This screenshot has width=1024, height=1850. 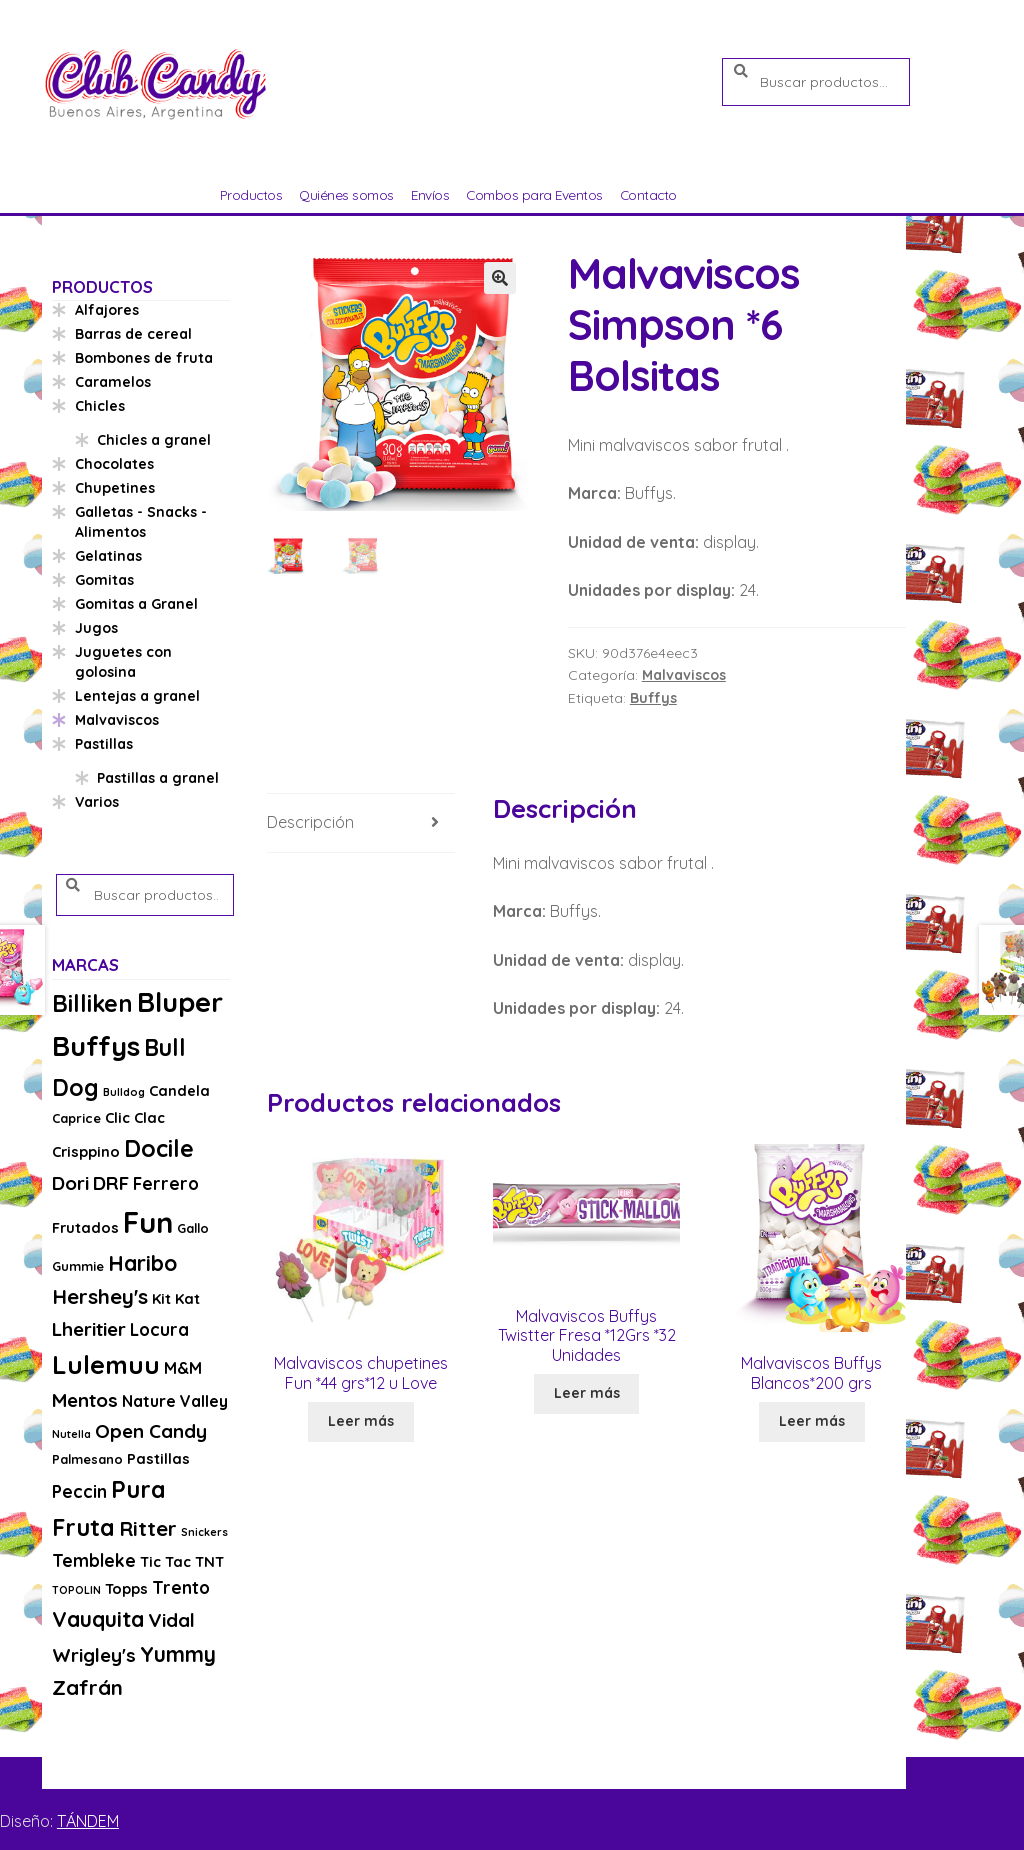 I want to click on Dori [Dori (8 productos)], so click(x=70, y=1183).